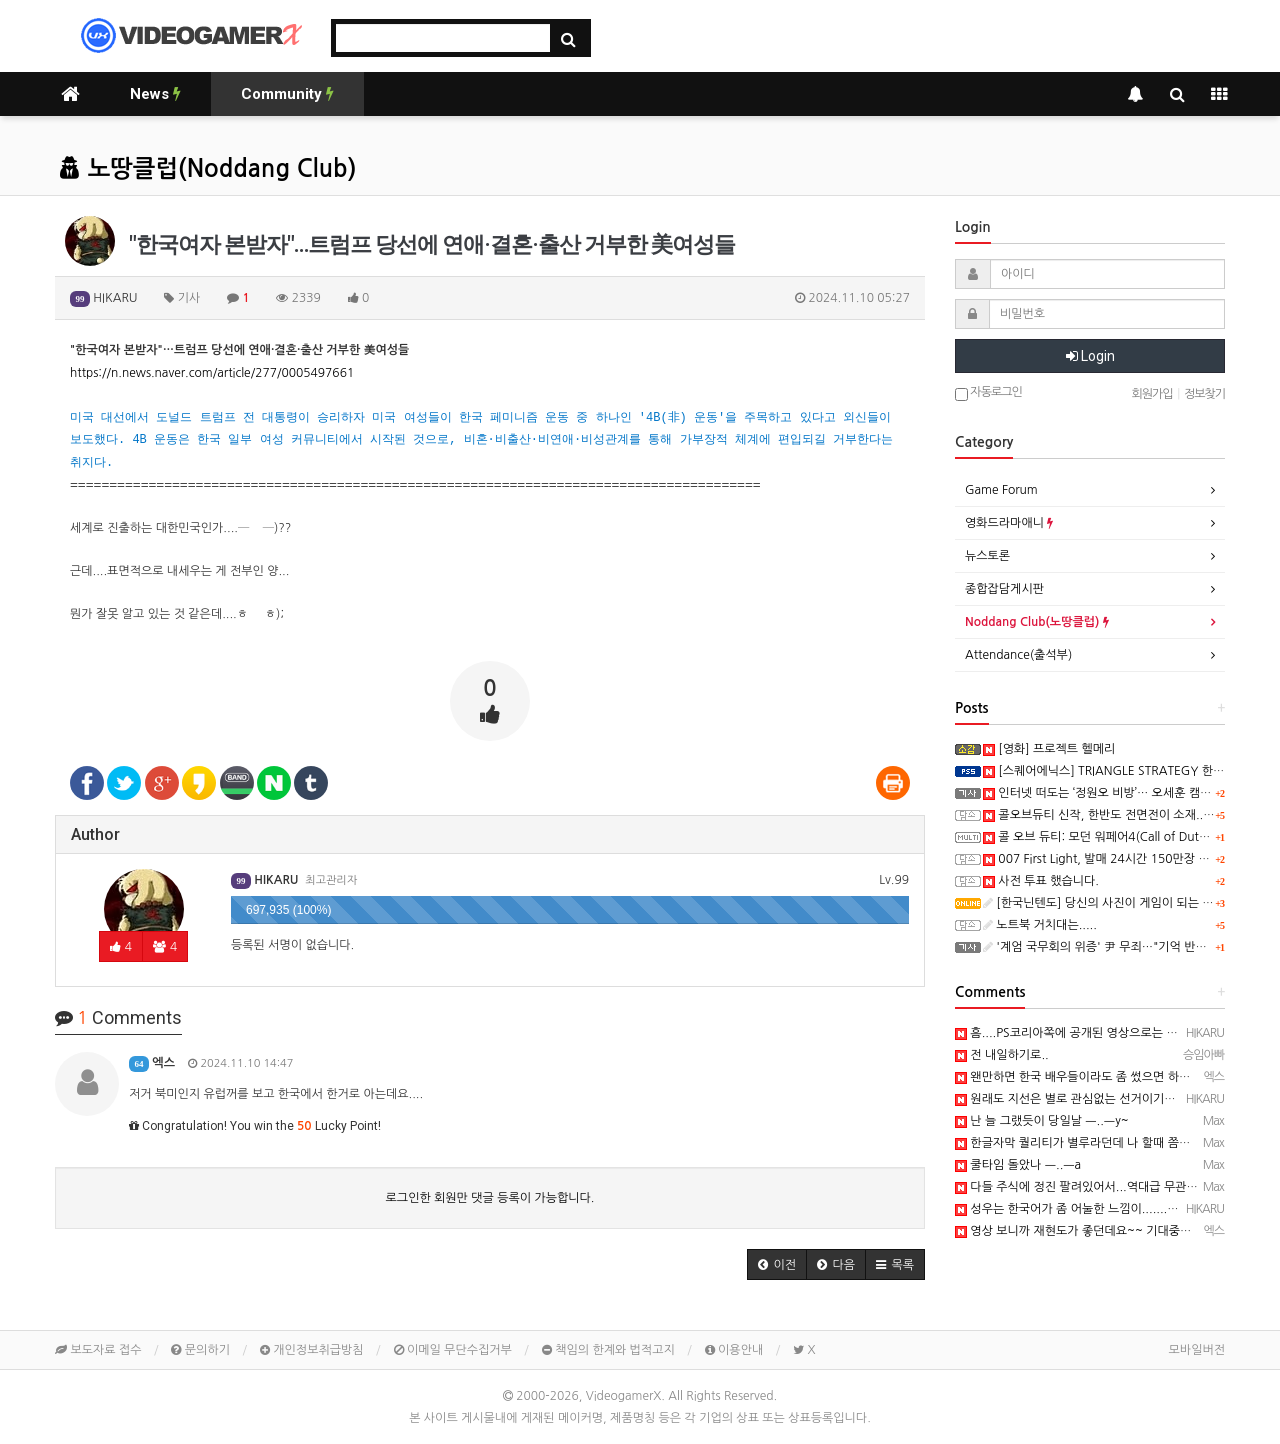  What do you see at coordinates (987, 556) in the screenshot?
I see `뉴스토론` at bounding box center [987, 556].